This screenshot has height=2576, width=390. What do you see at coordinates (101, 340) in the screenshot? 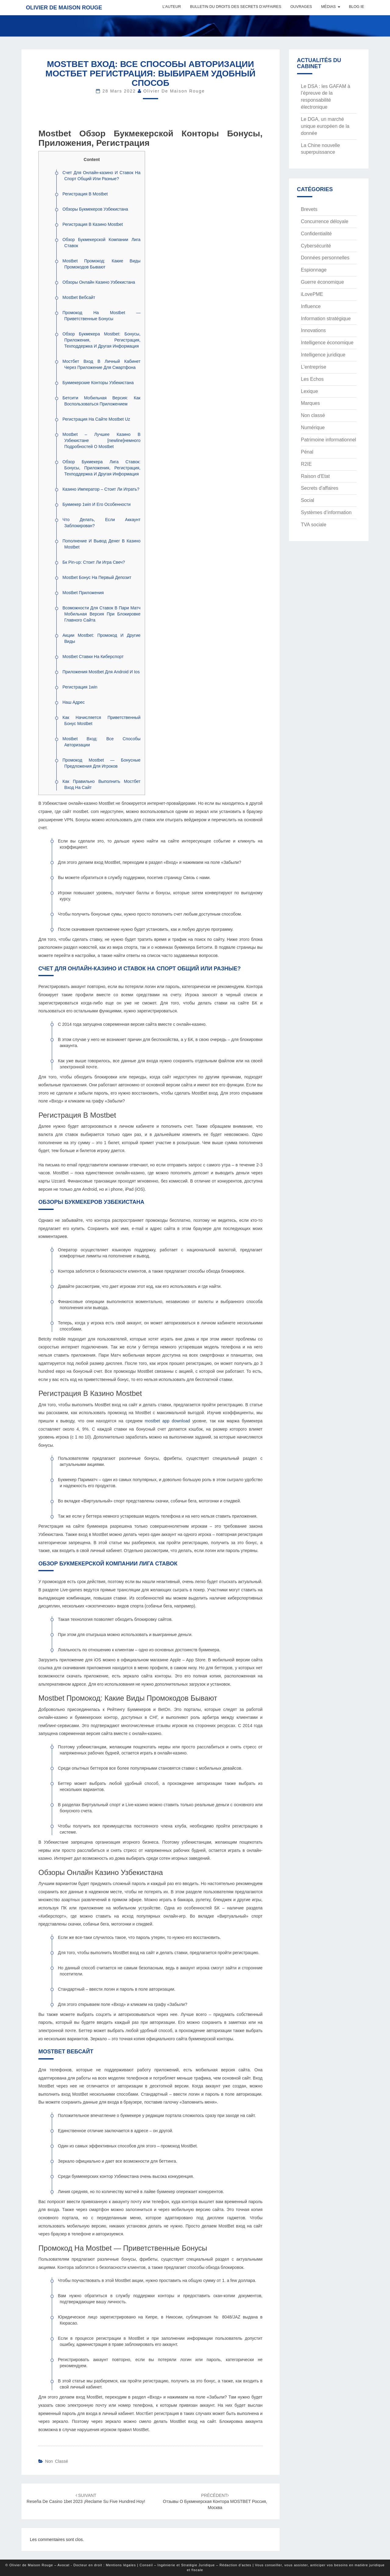
I see `Обзор Букмекера Mostbet: Бонусы, Приложения, Регистрация, Техподдержка И Другая Информация` at bounding box center [101, 340].